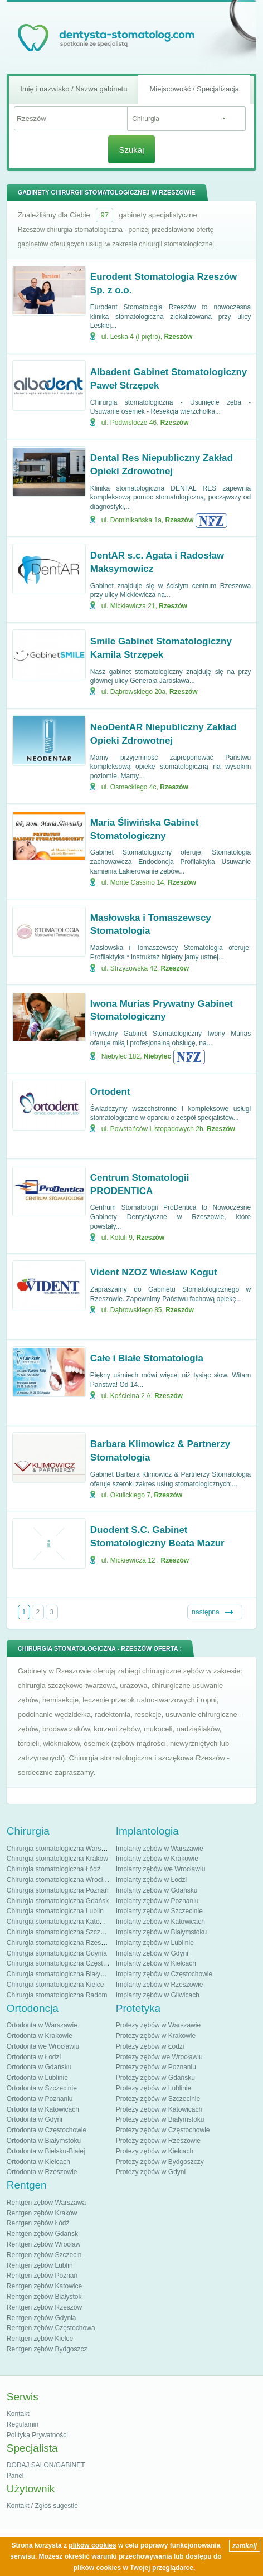 Image resolution: width=263 pixels, height=2576 pixels. What do you see at coordinates (41, 2318) in the screenshot?
I see `Rentgen zębów Gdynia` at bounding box center [41, 2318].